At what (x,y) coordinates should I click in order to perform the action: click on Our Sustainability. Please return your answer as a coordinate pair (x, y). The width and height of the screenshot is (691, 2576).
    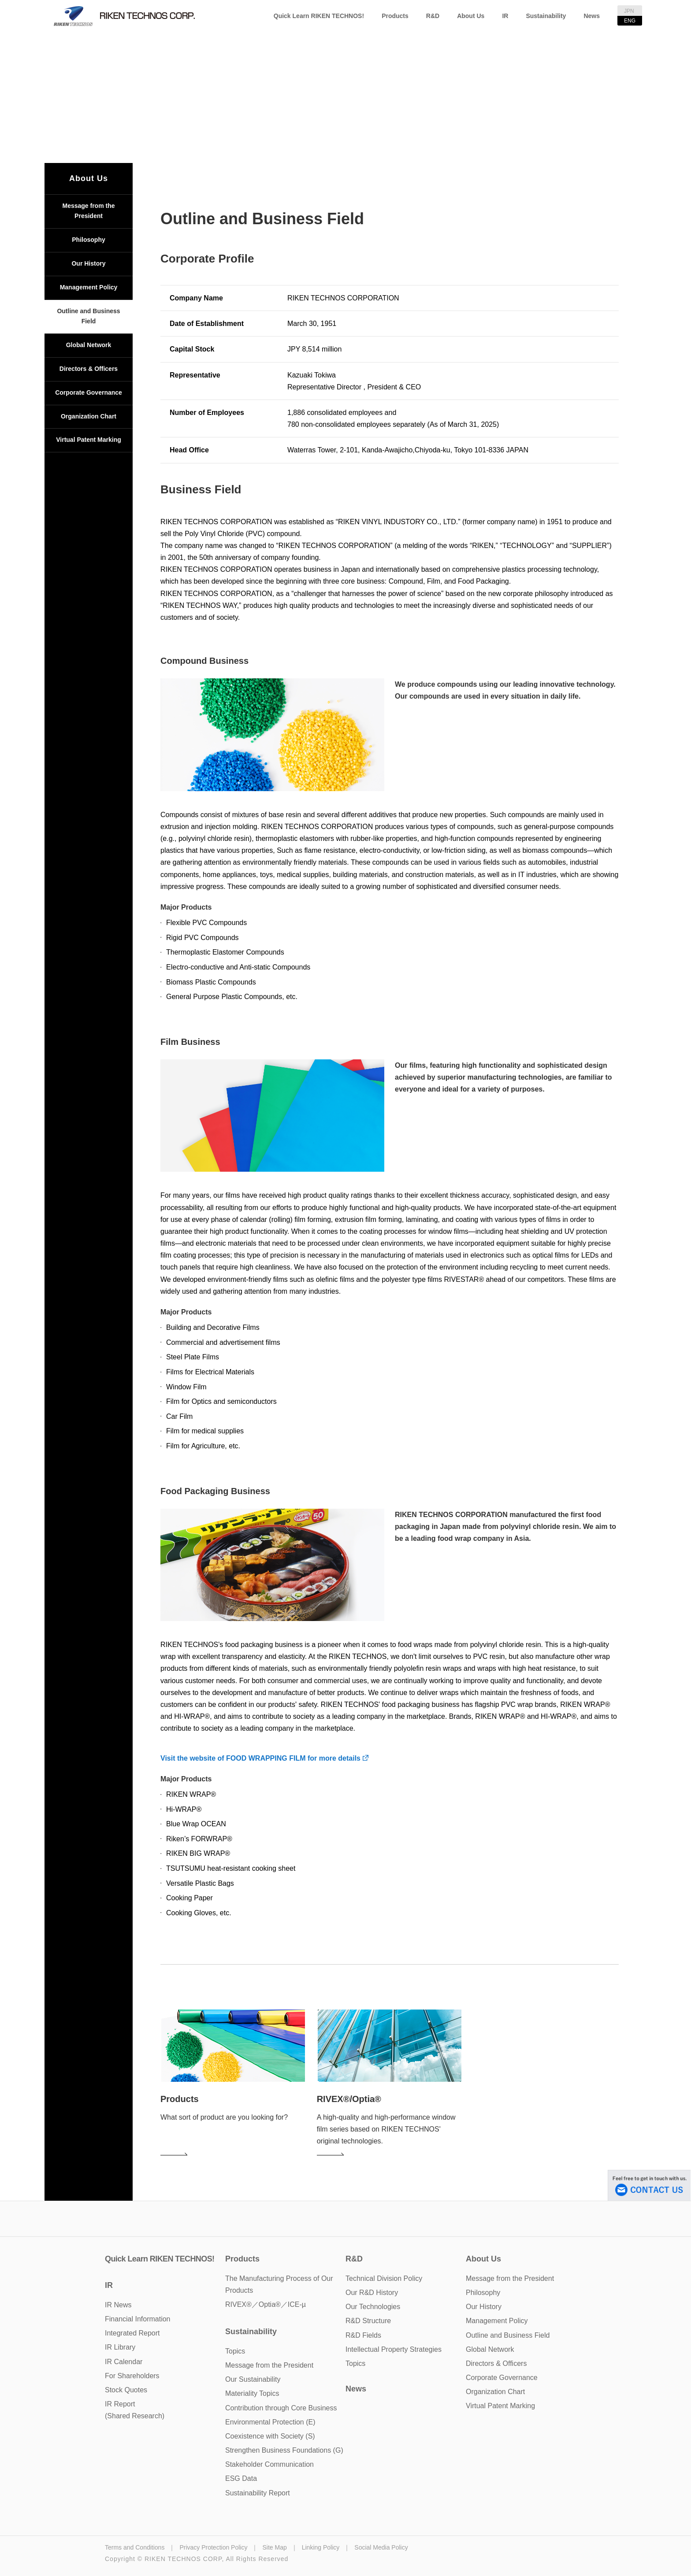
    Looking at the image, I should click on (252, 2379).